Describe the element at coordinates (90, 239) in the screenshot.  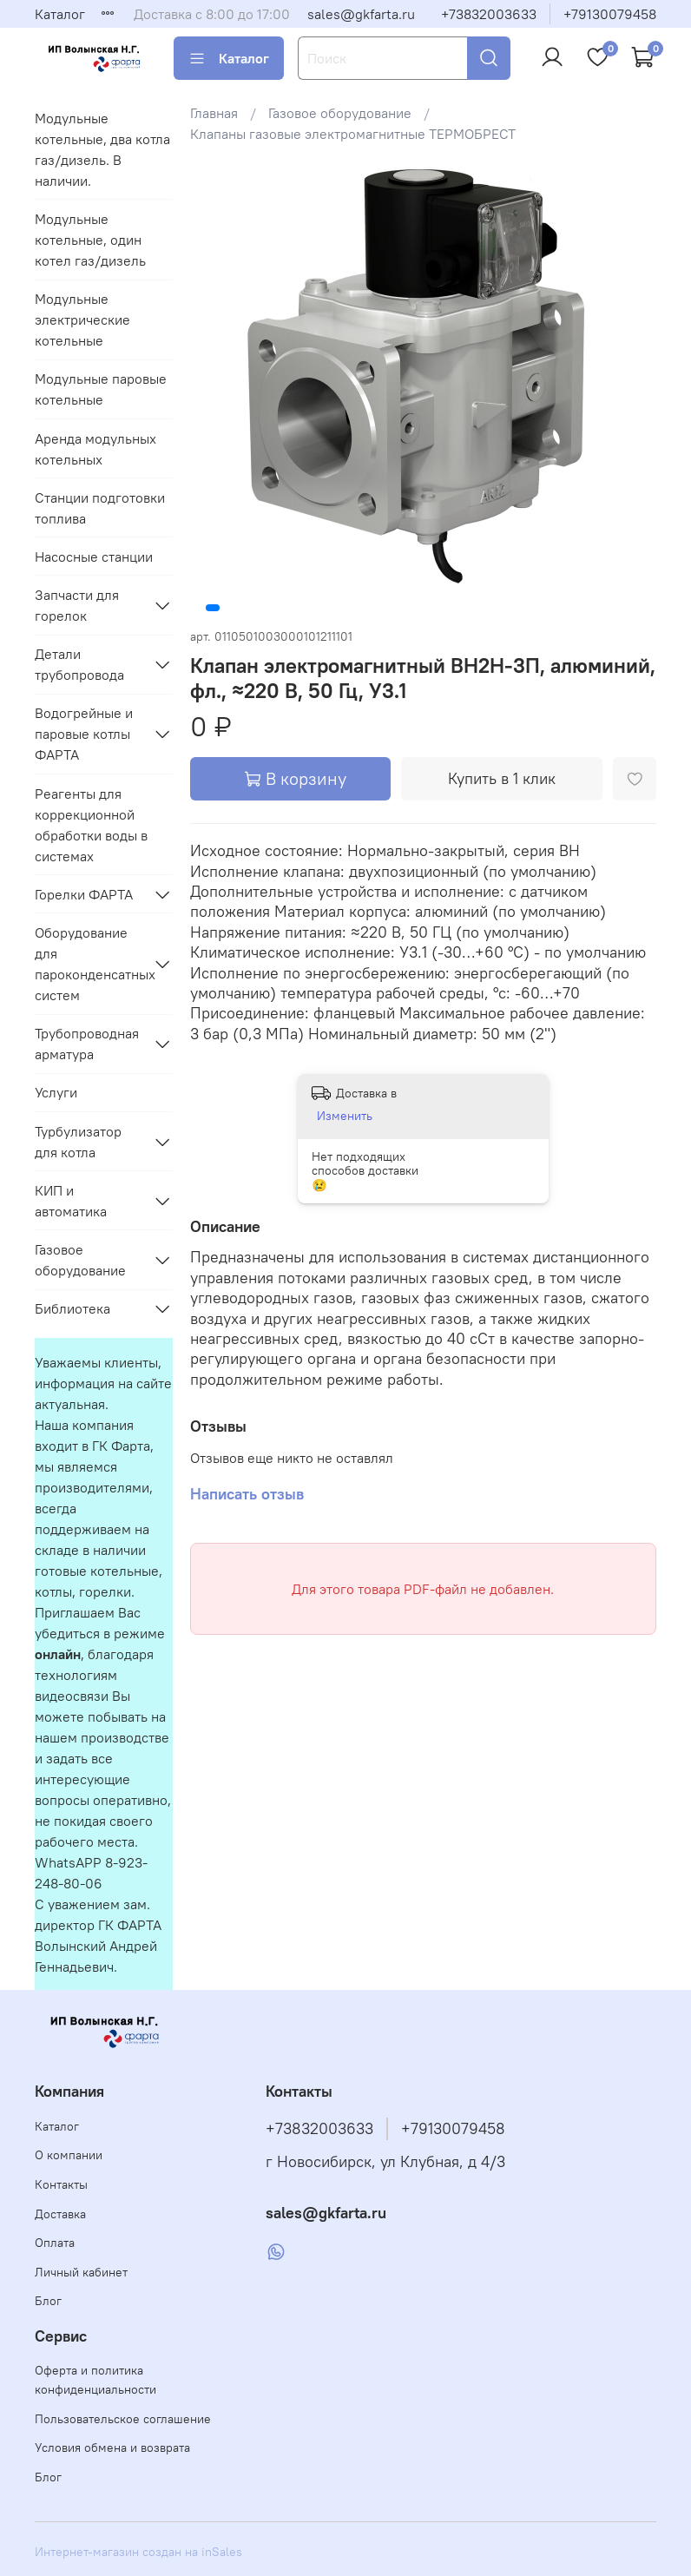
I see `Модульные котельные, один котел газ/дизель` at that location.